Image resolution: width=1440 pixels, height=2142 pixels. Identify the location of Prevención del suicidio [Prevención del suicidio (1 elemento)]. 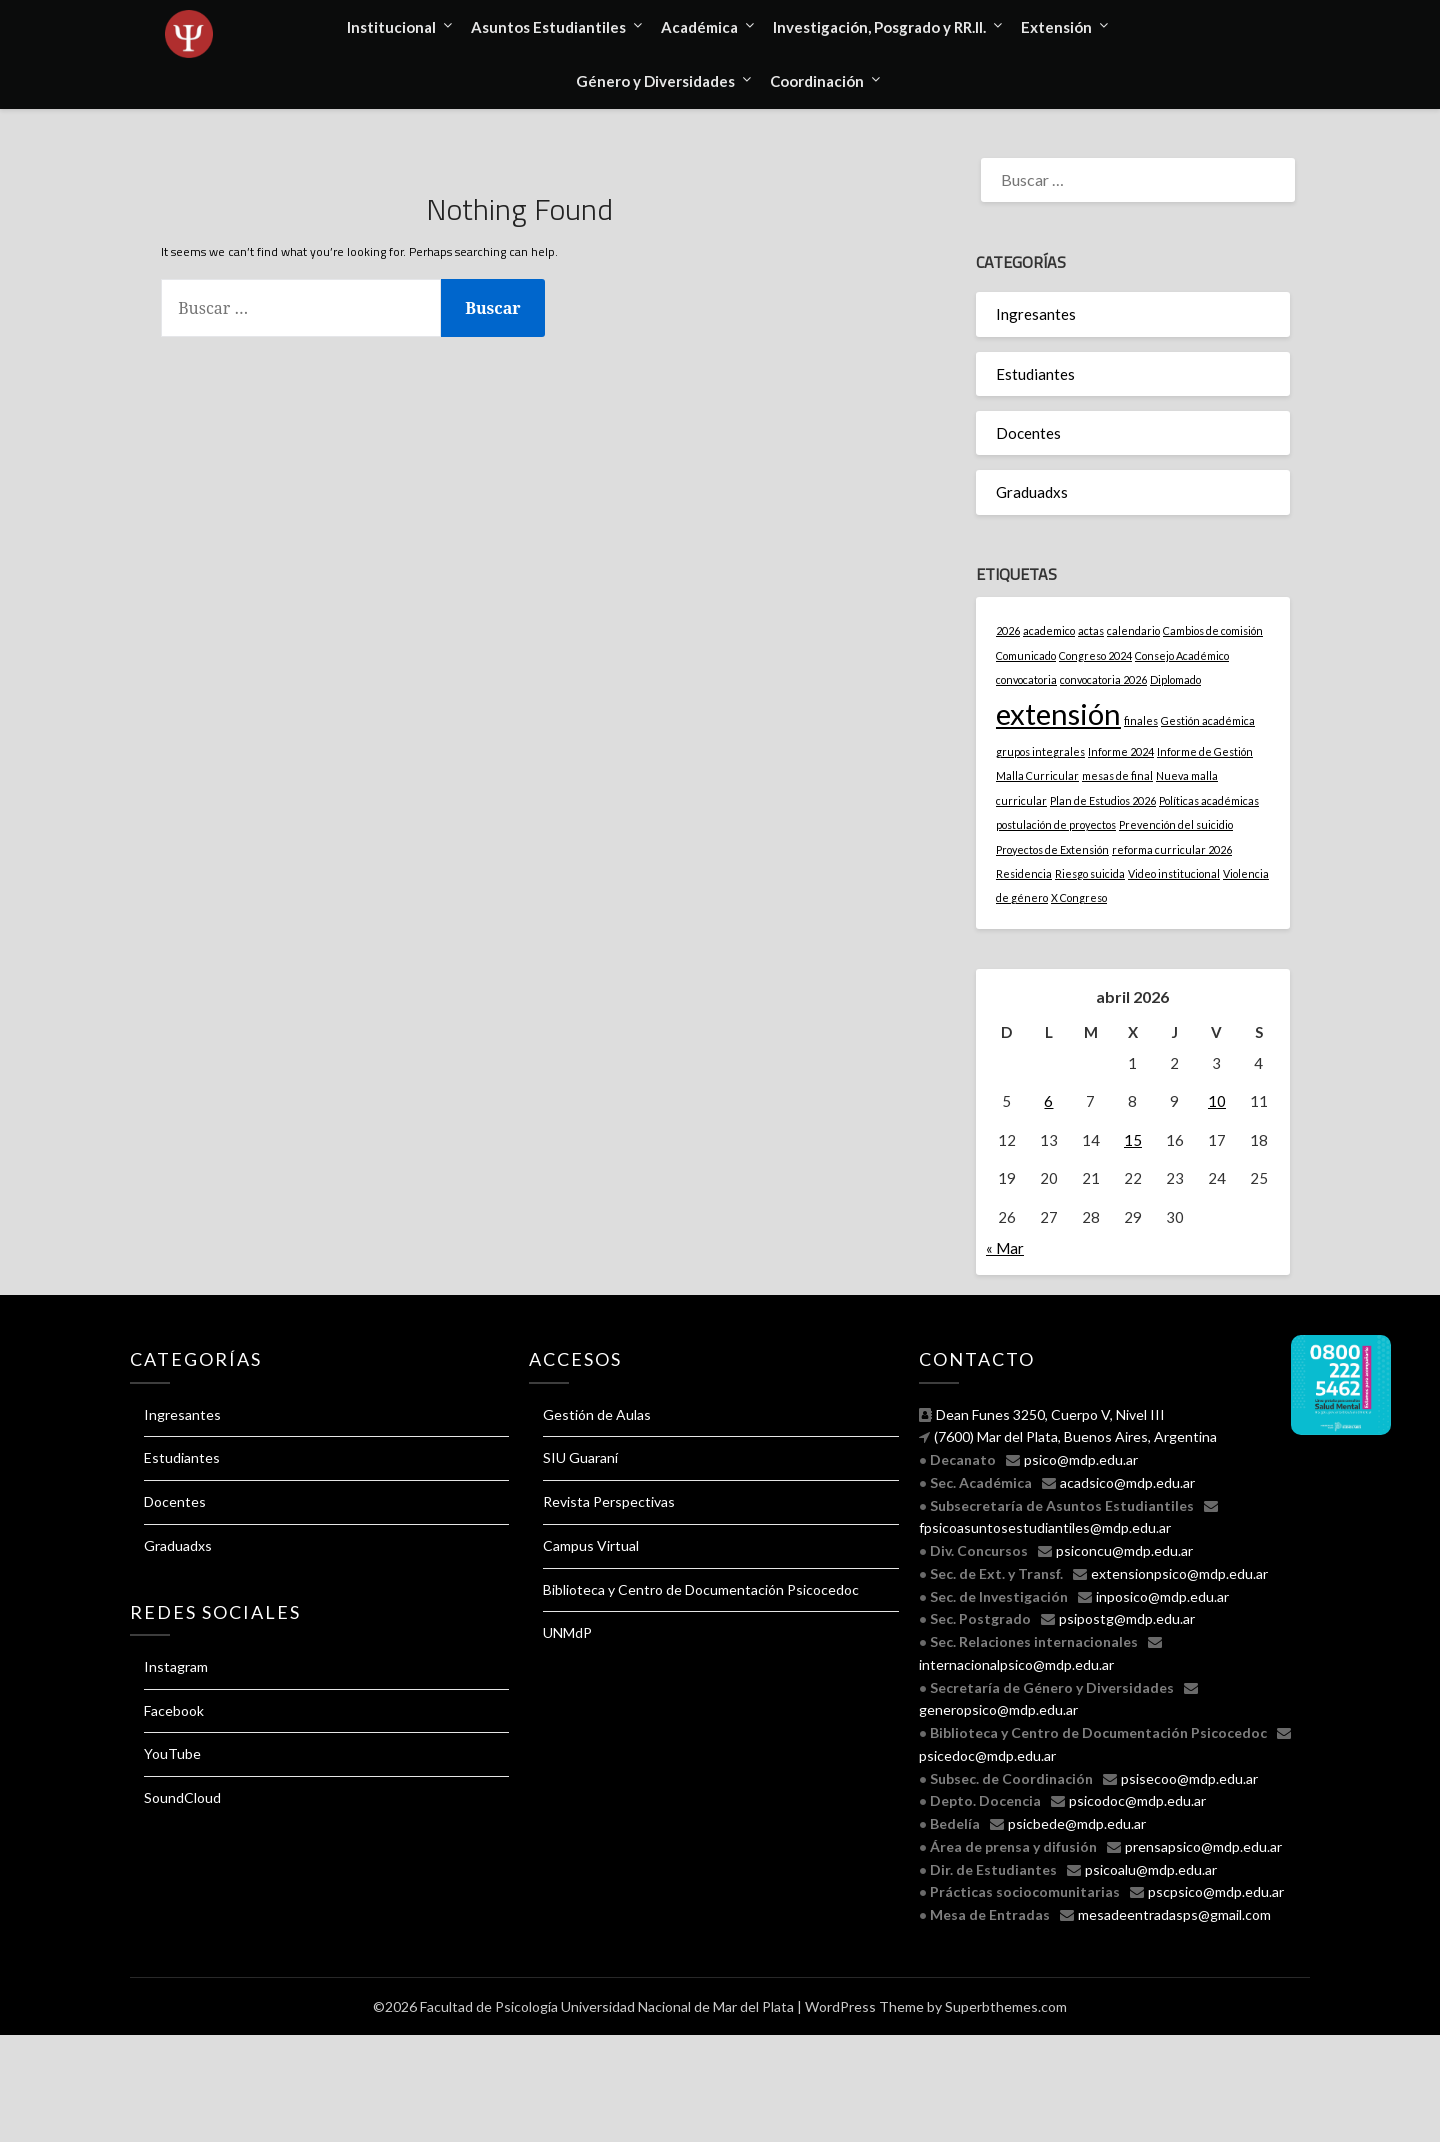
(1176, 824).